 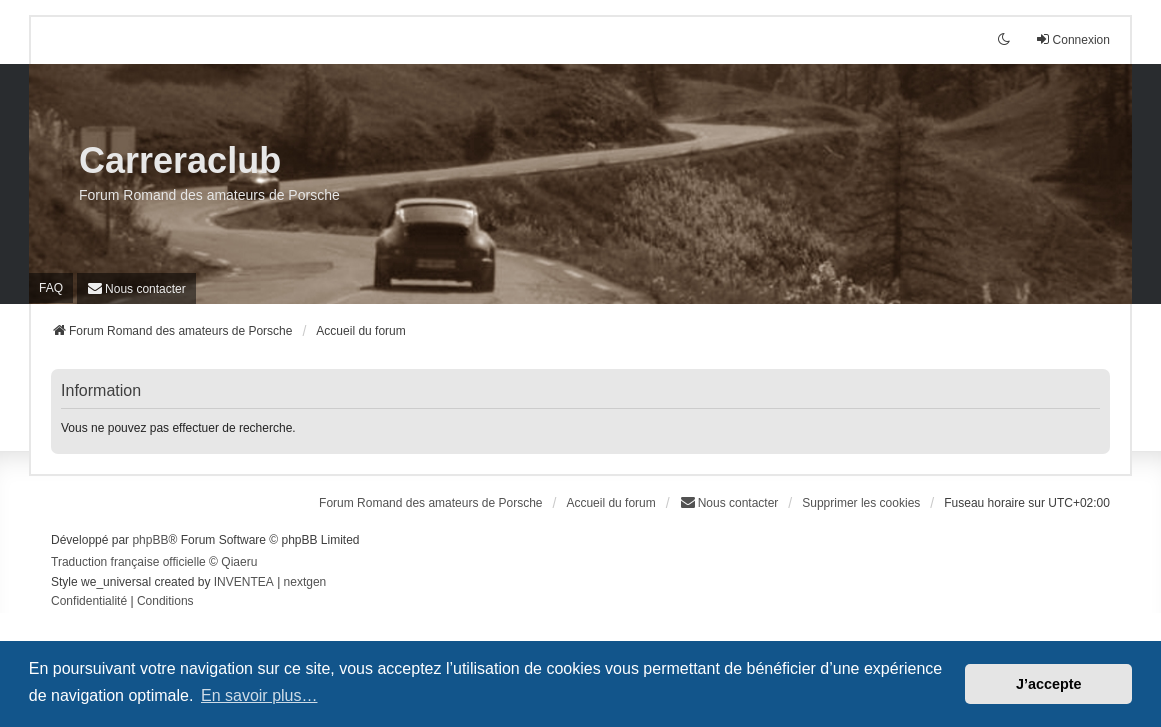 I want to click on [menuitem], so click(x=136, y=288).